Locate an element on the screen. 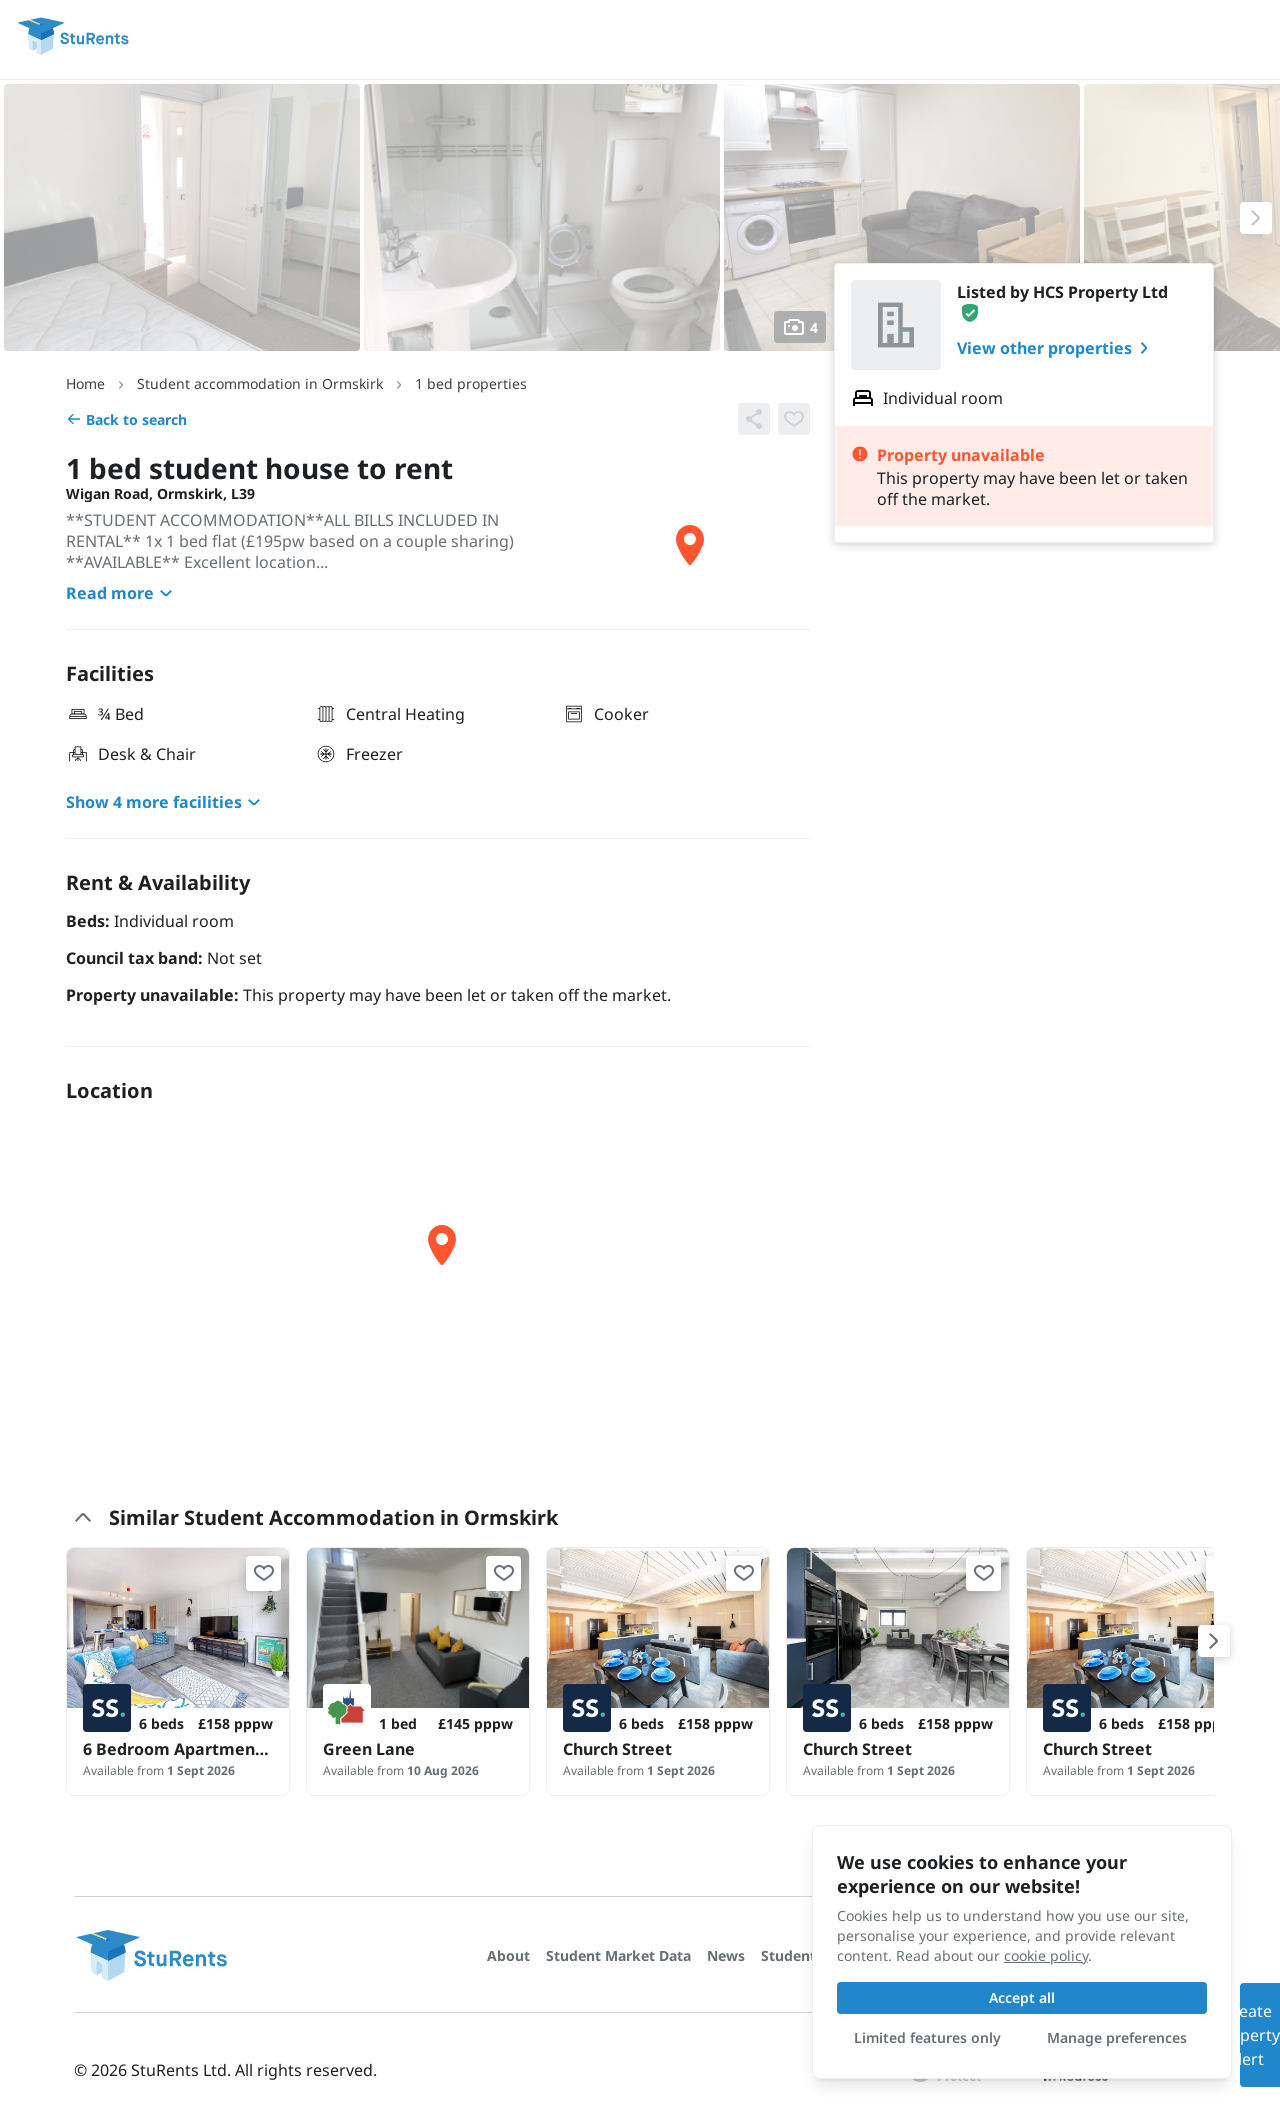  Manage preferences is located at coordinates (1117, 2037).